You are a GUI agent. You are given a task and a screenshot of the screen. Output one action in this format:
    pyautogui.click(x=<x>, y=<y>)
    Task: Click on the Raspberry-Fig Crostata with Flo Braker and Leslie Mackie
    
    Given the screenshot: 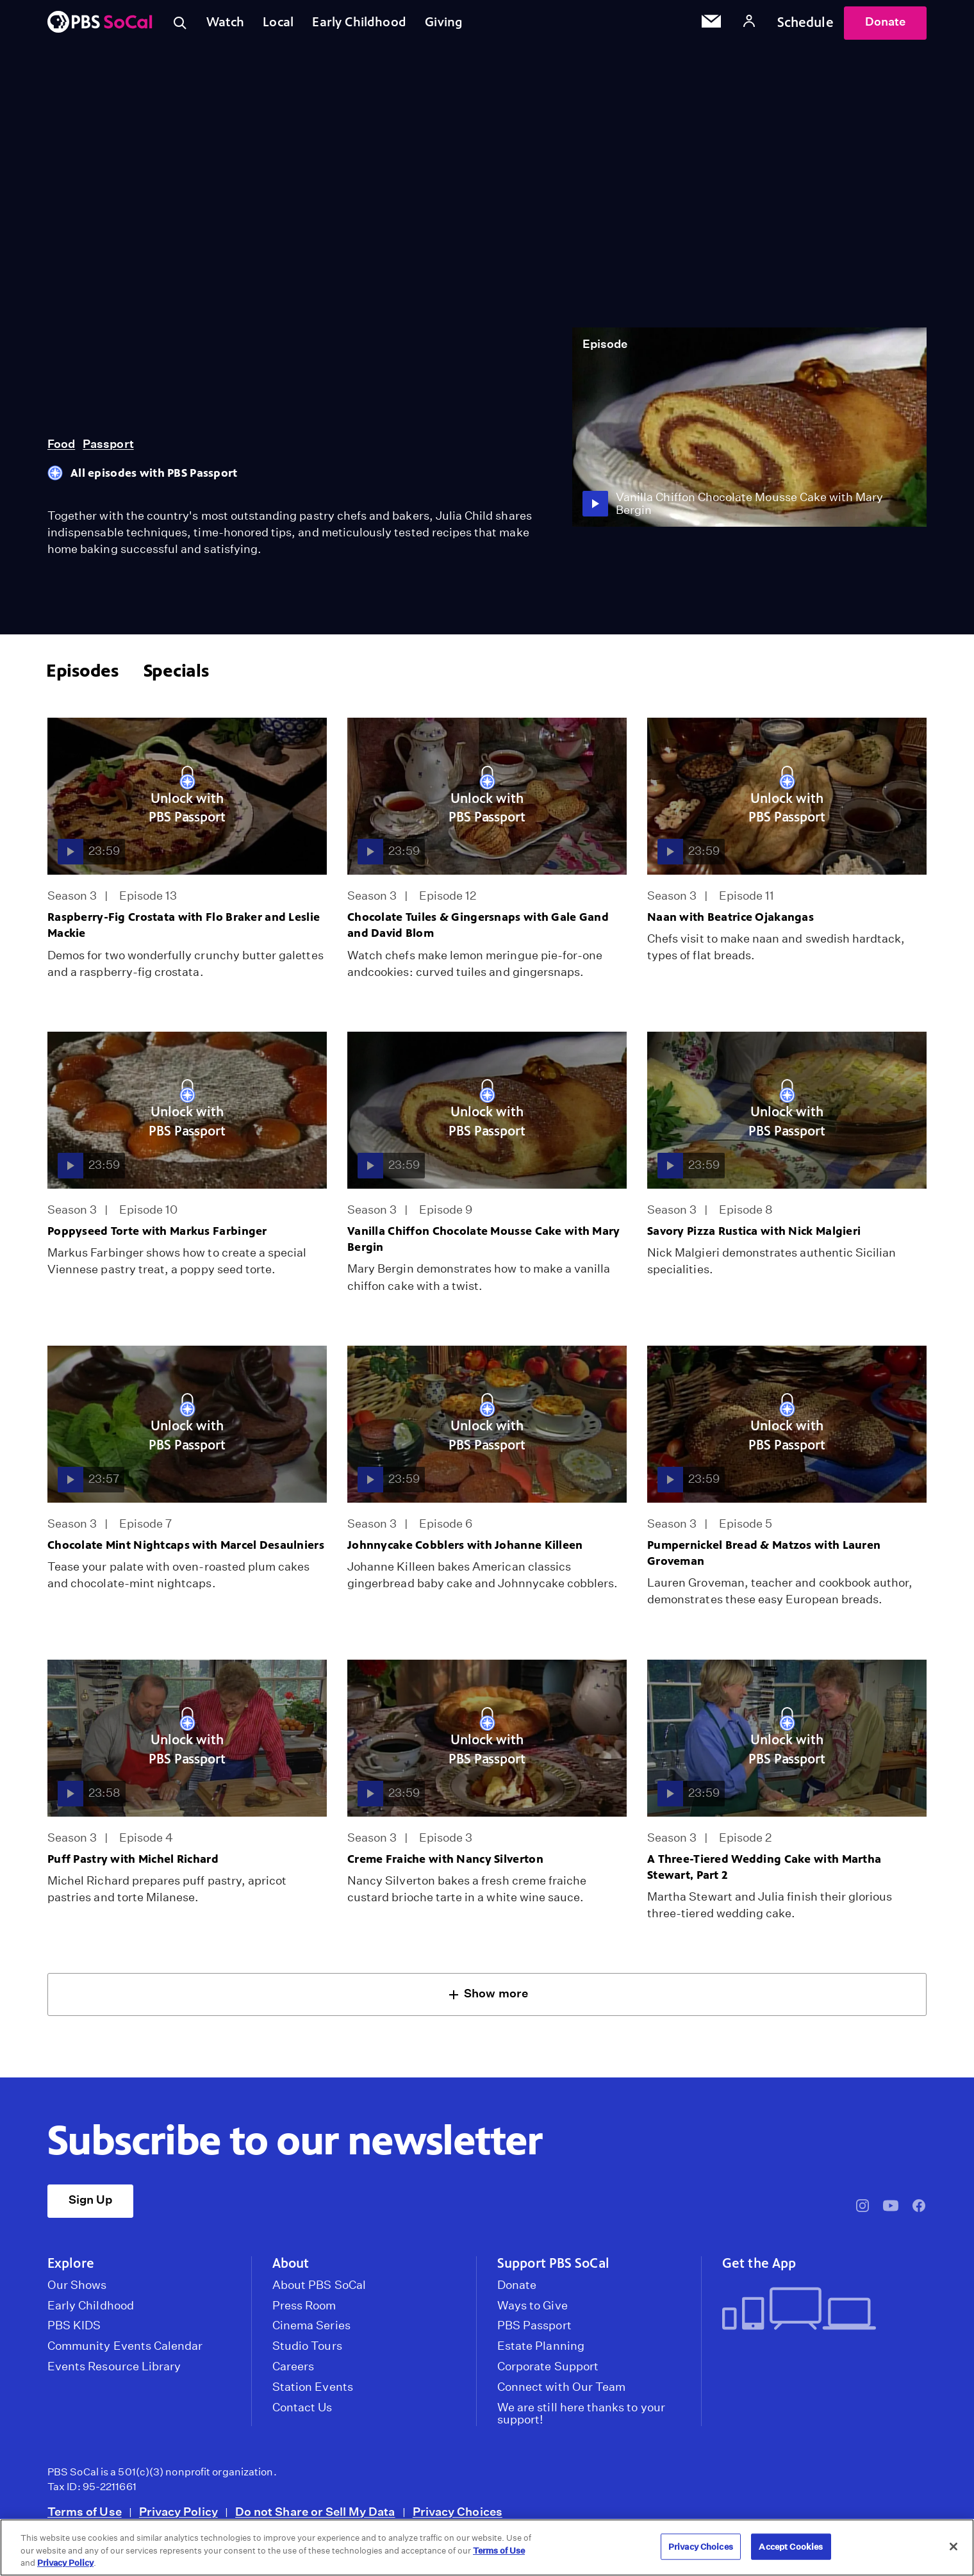 What is the action you would take?
    pyautogui.click(x=183, y=931)
    